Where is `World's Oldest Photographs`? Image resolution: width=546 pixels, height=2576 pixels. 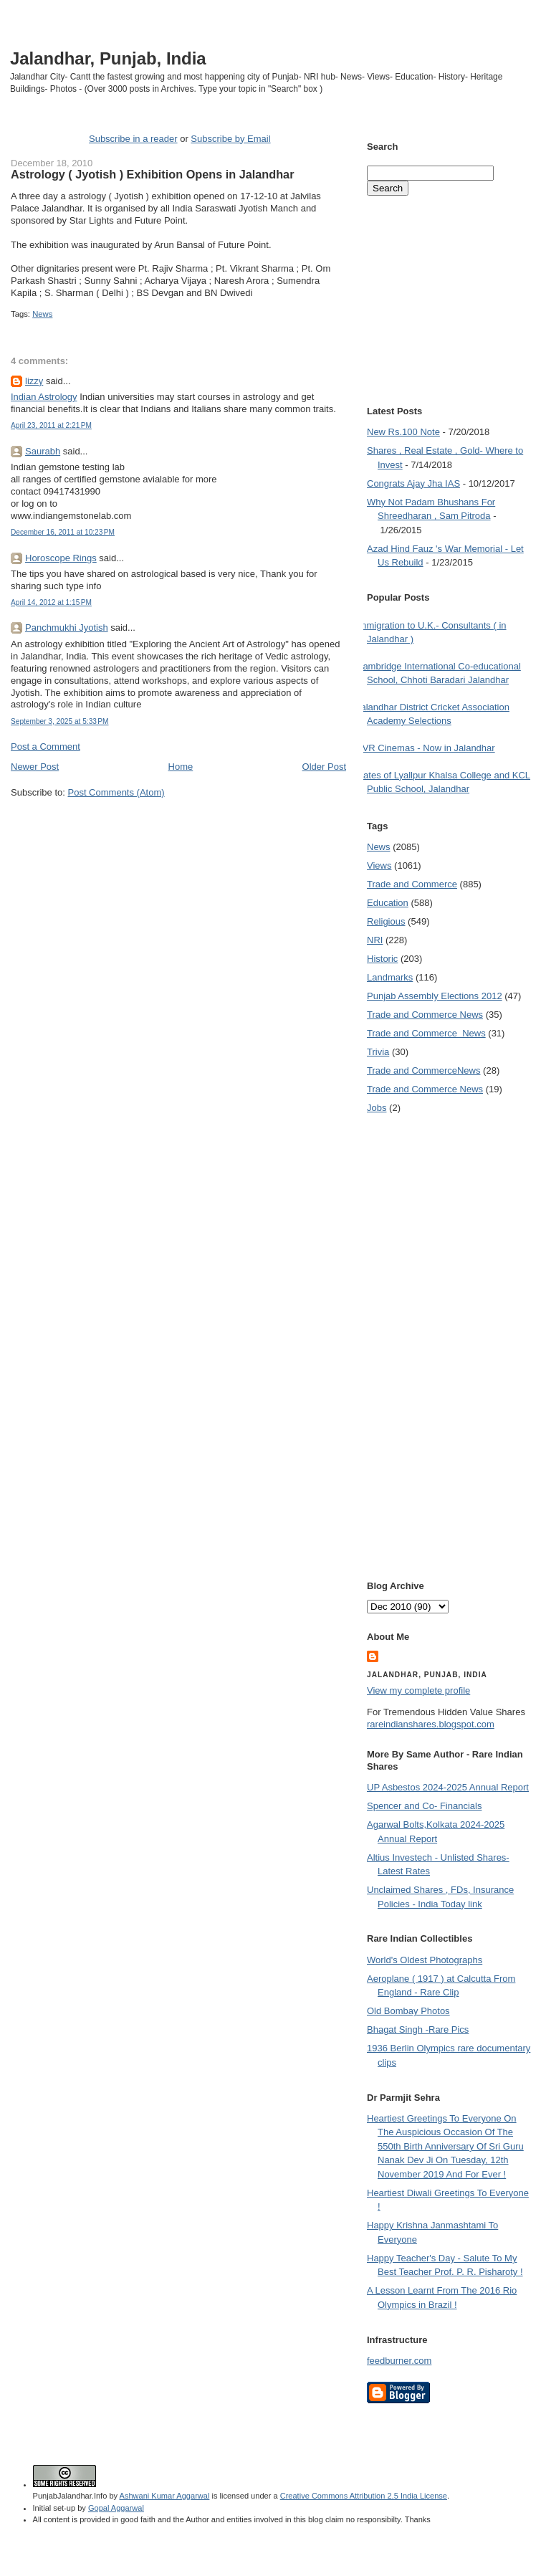 World's Oldest Photographs is located at coordinates (424, 1960).